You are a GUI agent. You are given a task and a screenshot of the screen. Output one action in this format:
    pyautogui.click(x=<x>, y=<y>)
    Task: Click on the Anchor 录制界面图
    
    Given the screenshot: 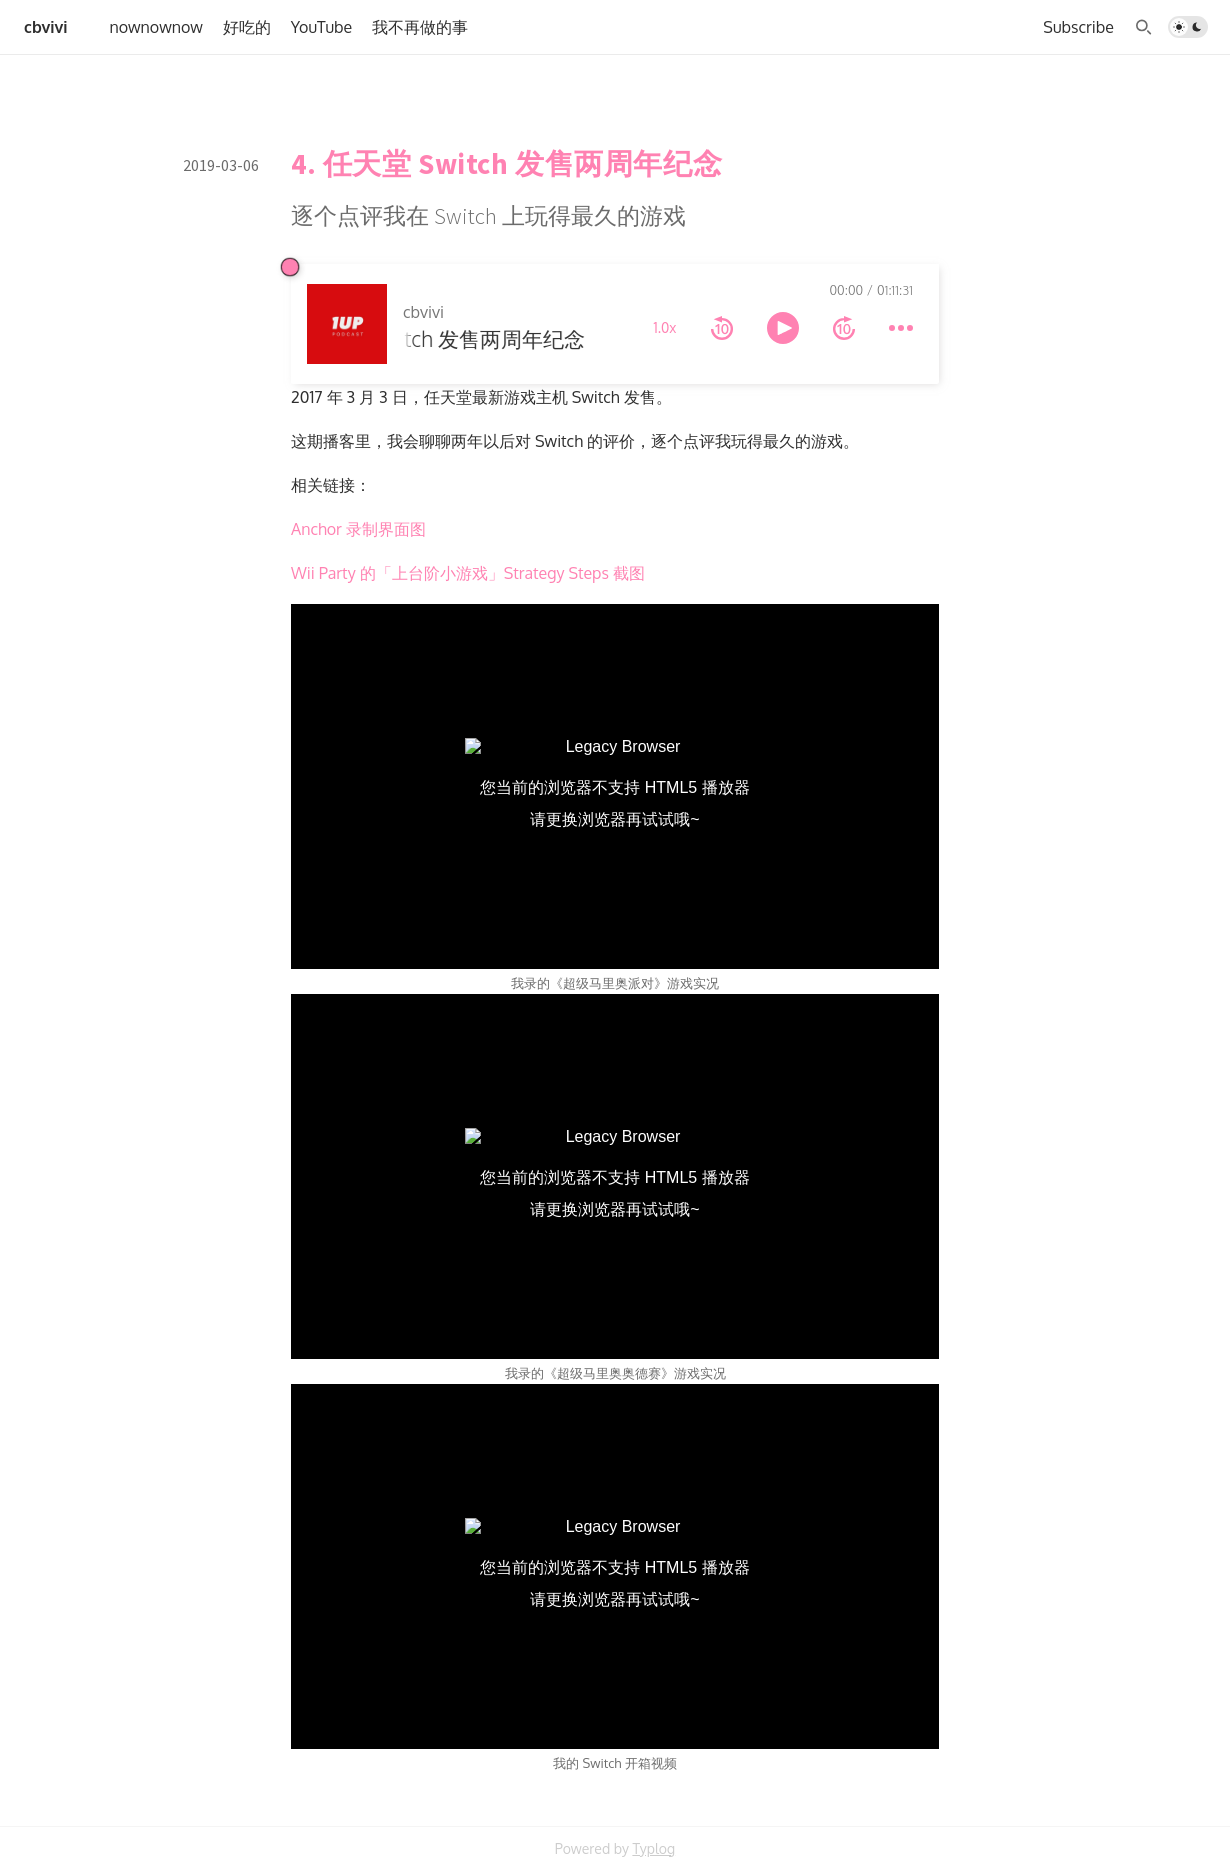 What is the action you would take?
    pyautogui.click(x=358, y=529)
    